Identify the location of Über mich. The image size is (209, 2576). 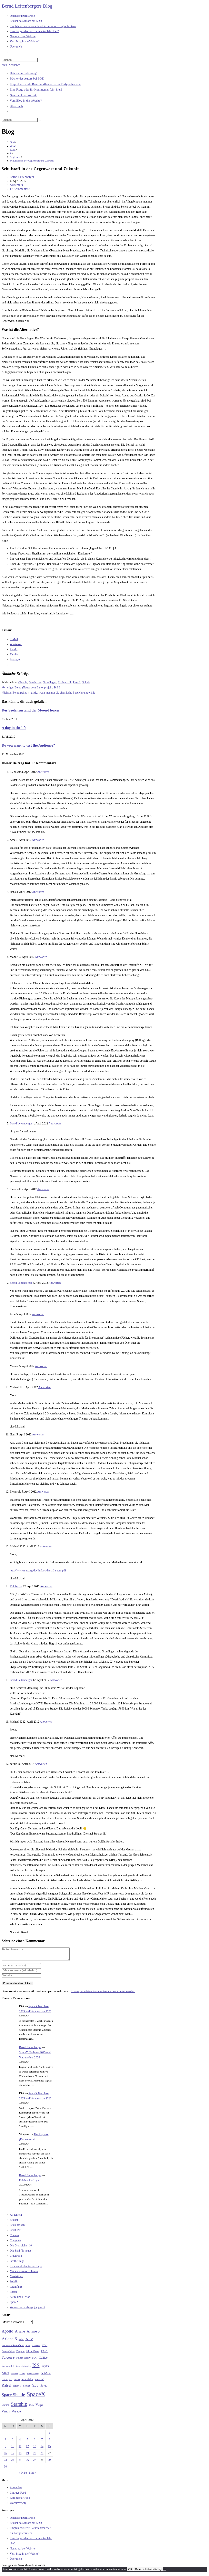
(16, 106).